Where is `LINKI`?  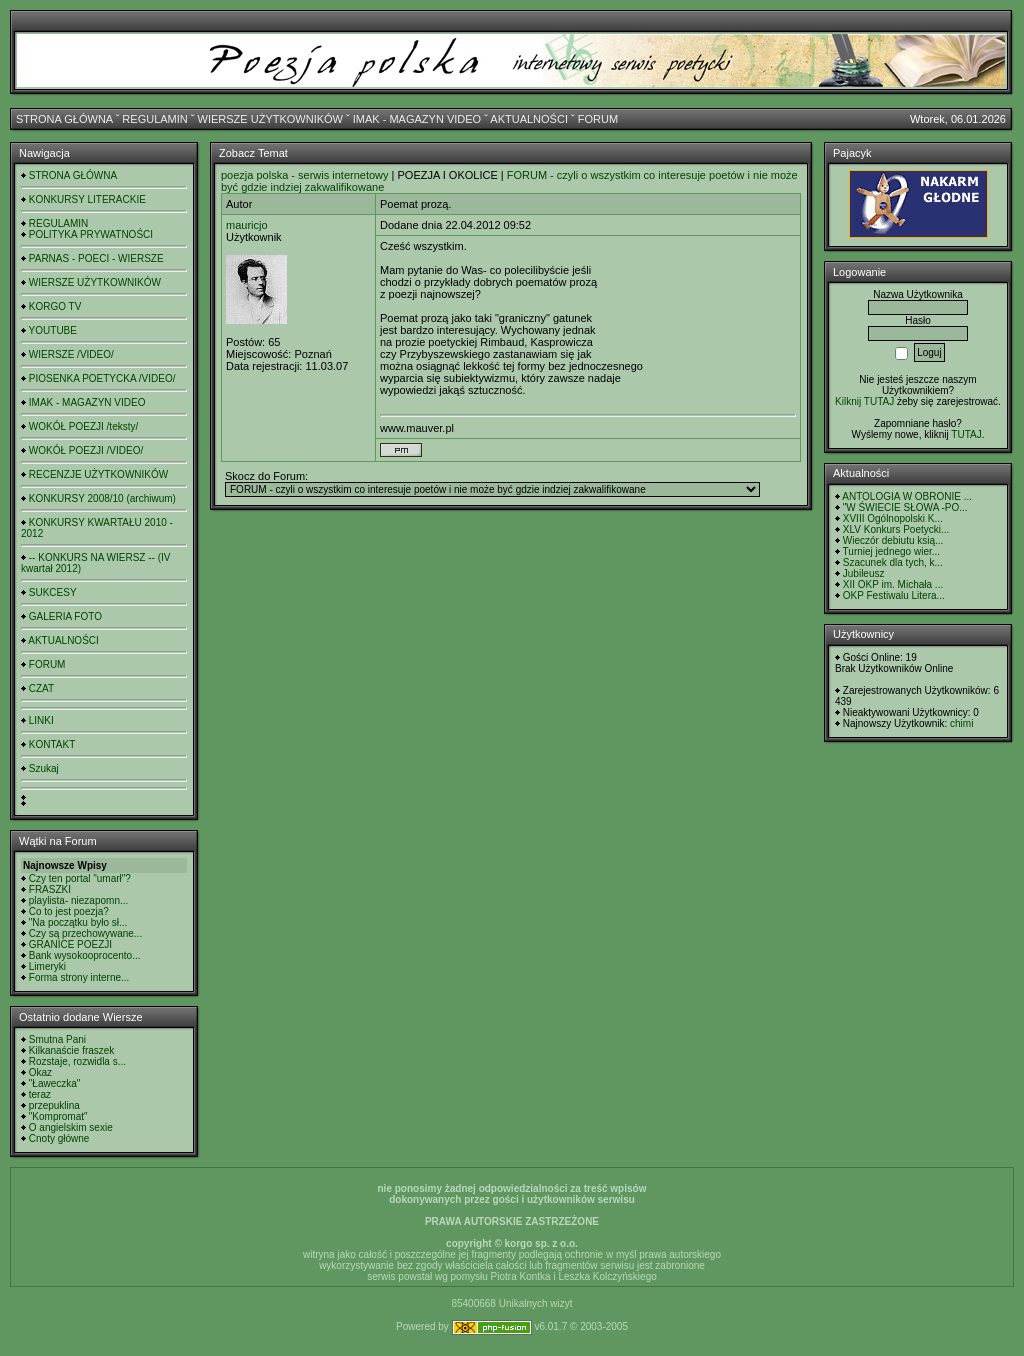 LINKI is located at coordinates (41, 720).